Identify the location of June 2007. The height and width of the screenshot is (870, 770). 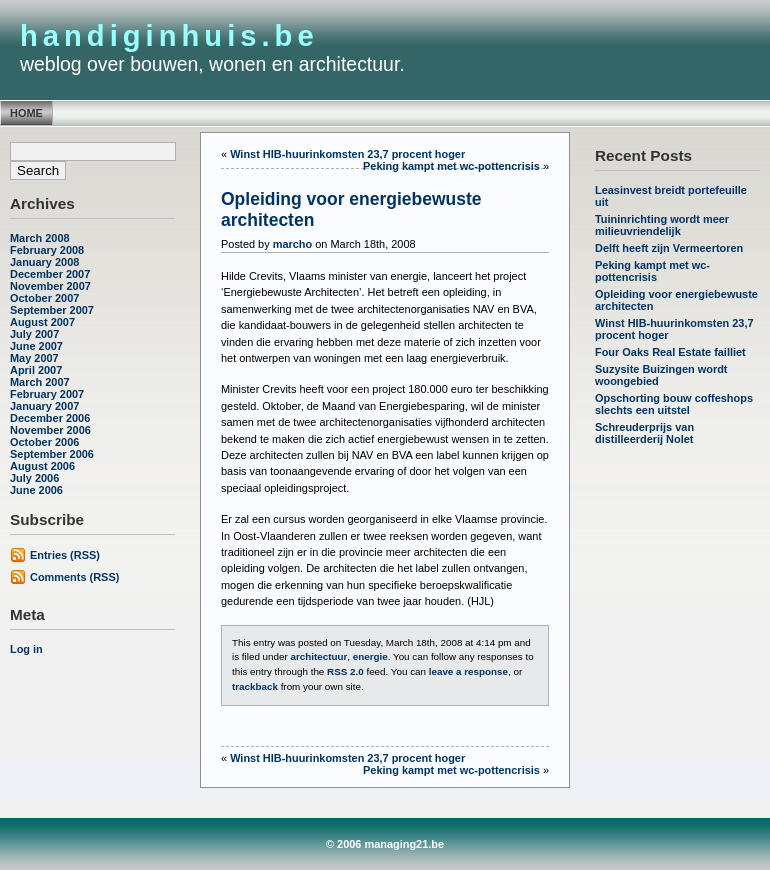
(36, 346).